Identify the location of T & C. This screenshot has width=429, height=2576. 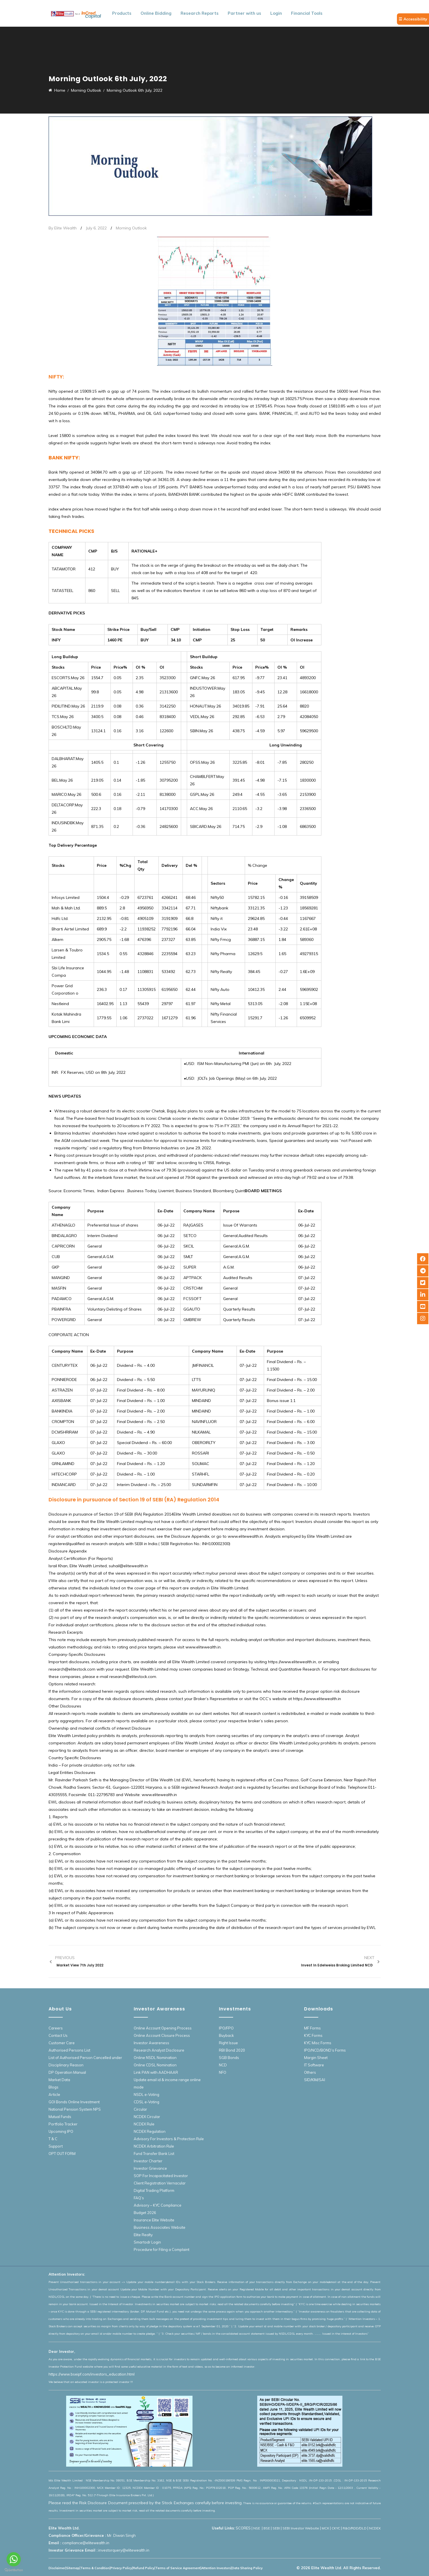
(53, 2138).